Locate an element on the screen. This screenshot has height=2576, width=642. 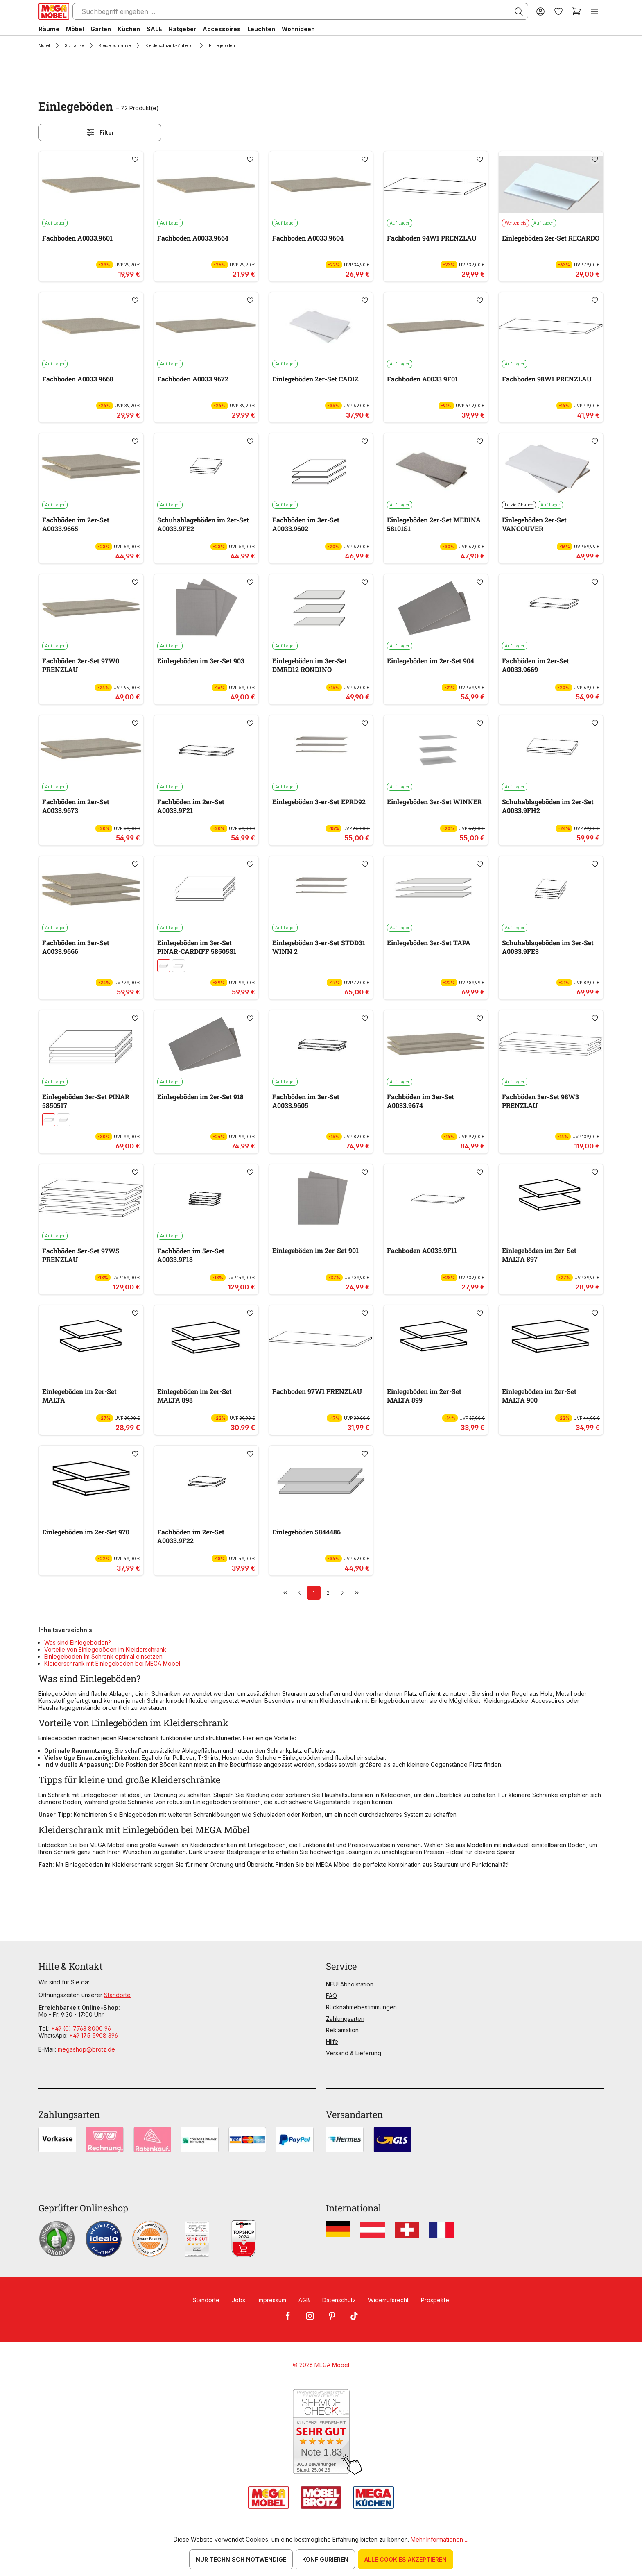
Mehr Informationen ... is located at coordinates (439, 2539).